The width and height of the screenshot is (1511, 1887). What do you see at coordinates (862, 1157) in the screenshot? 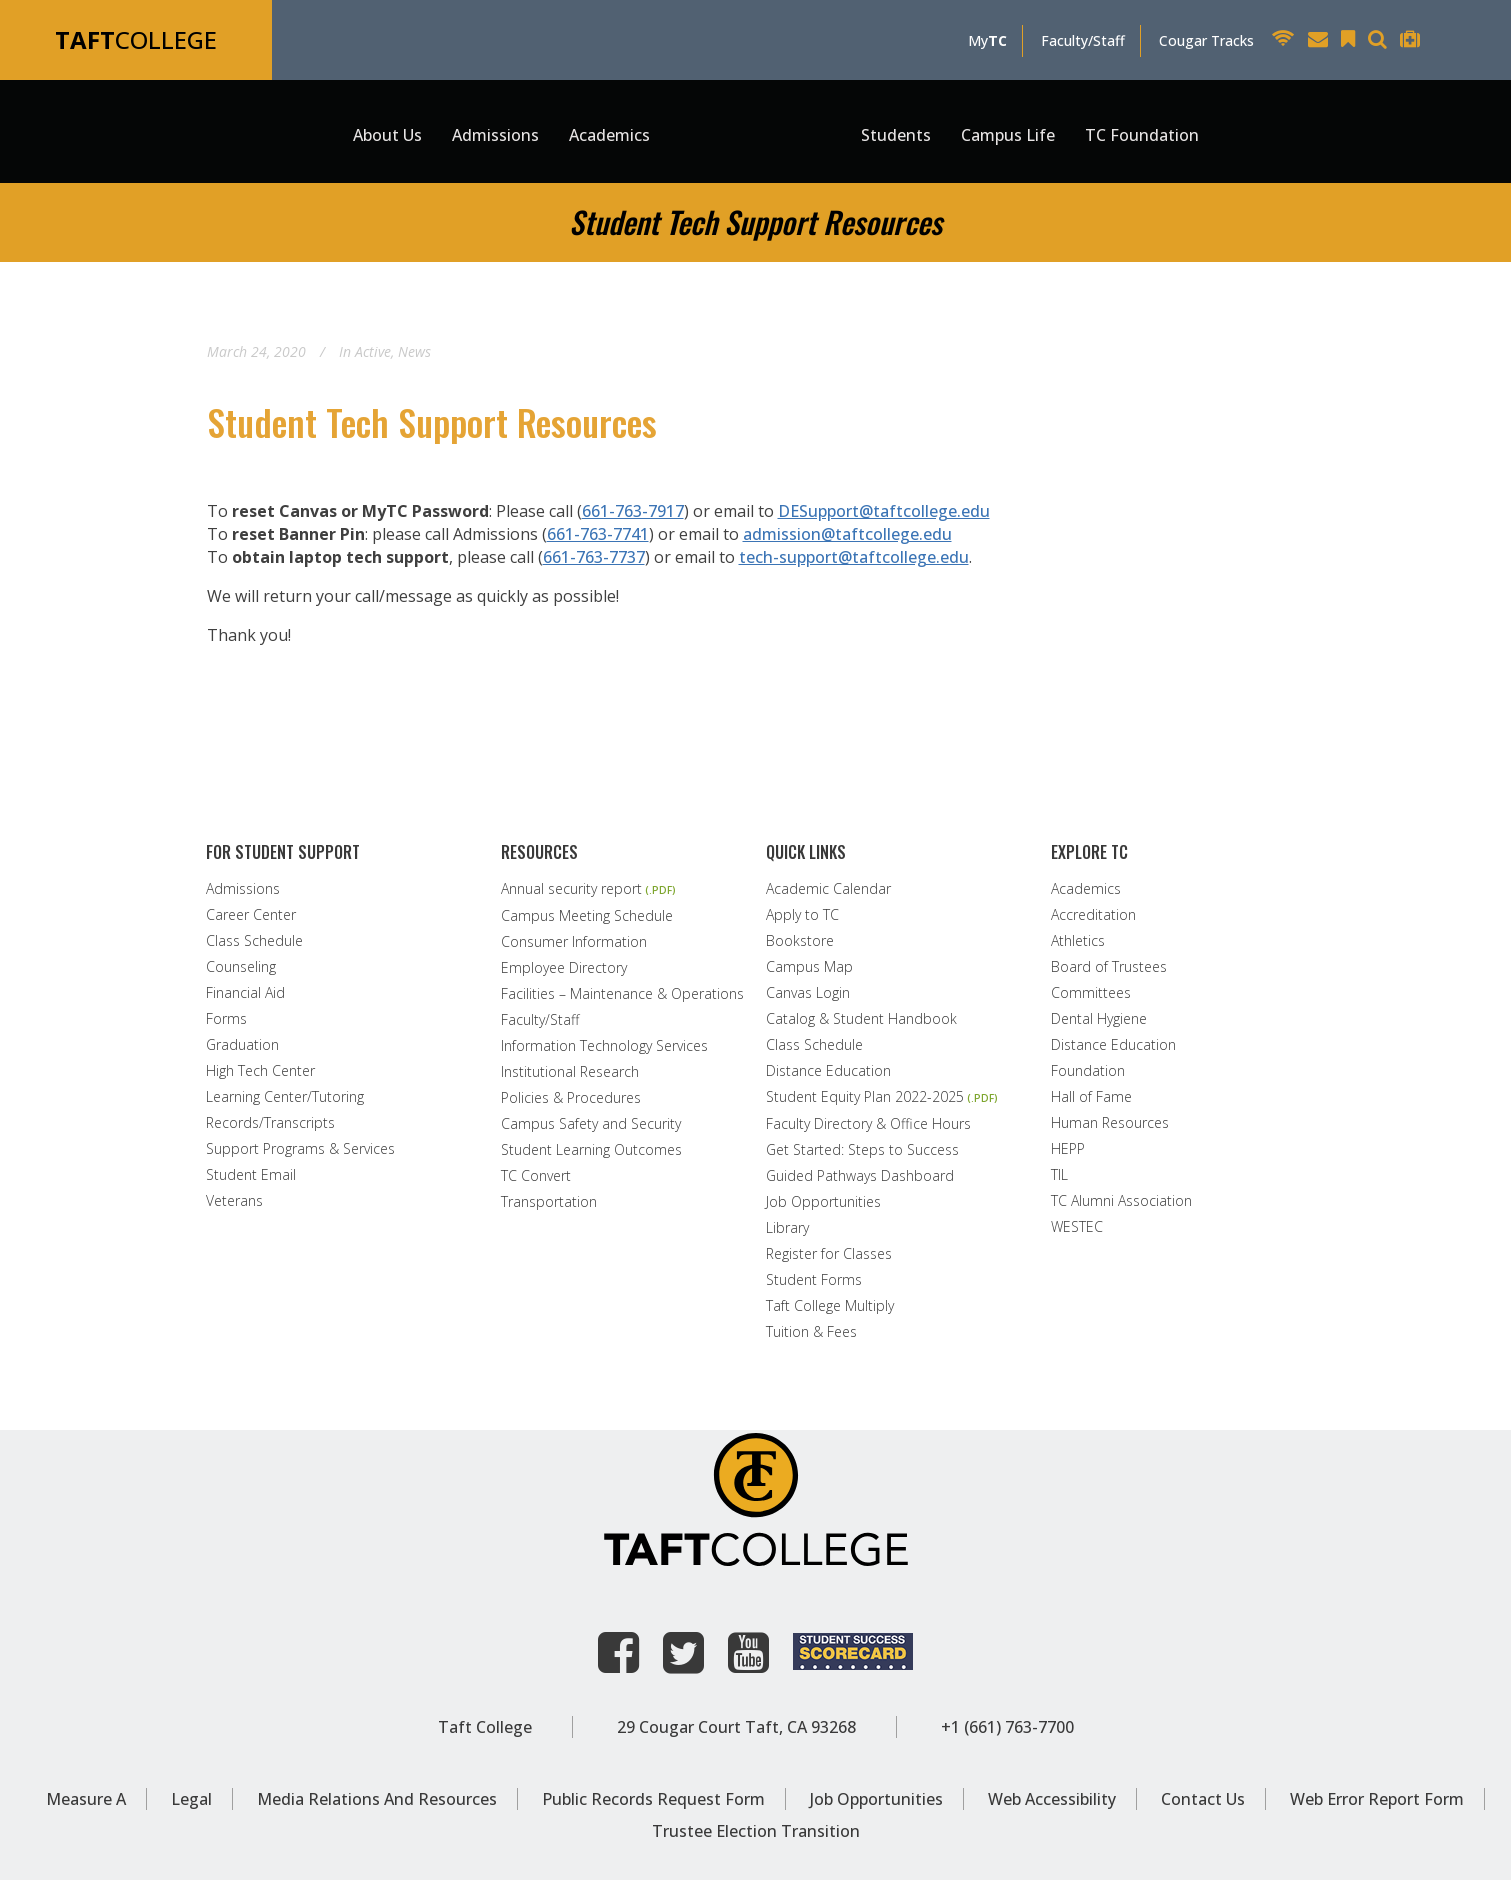
I see `Get Started: Steps to Success` at bounding box center [862, 1157].